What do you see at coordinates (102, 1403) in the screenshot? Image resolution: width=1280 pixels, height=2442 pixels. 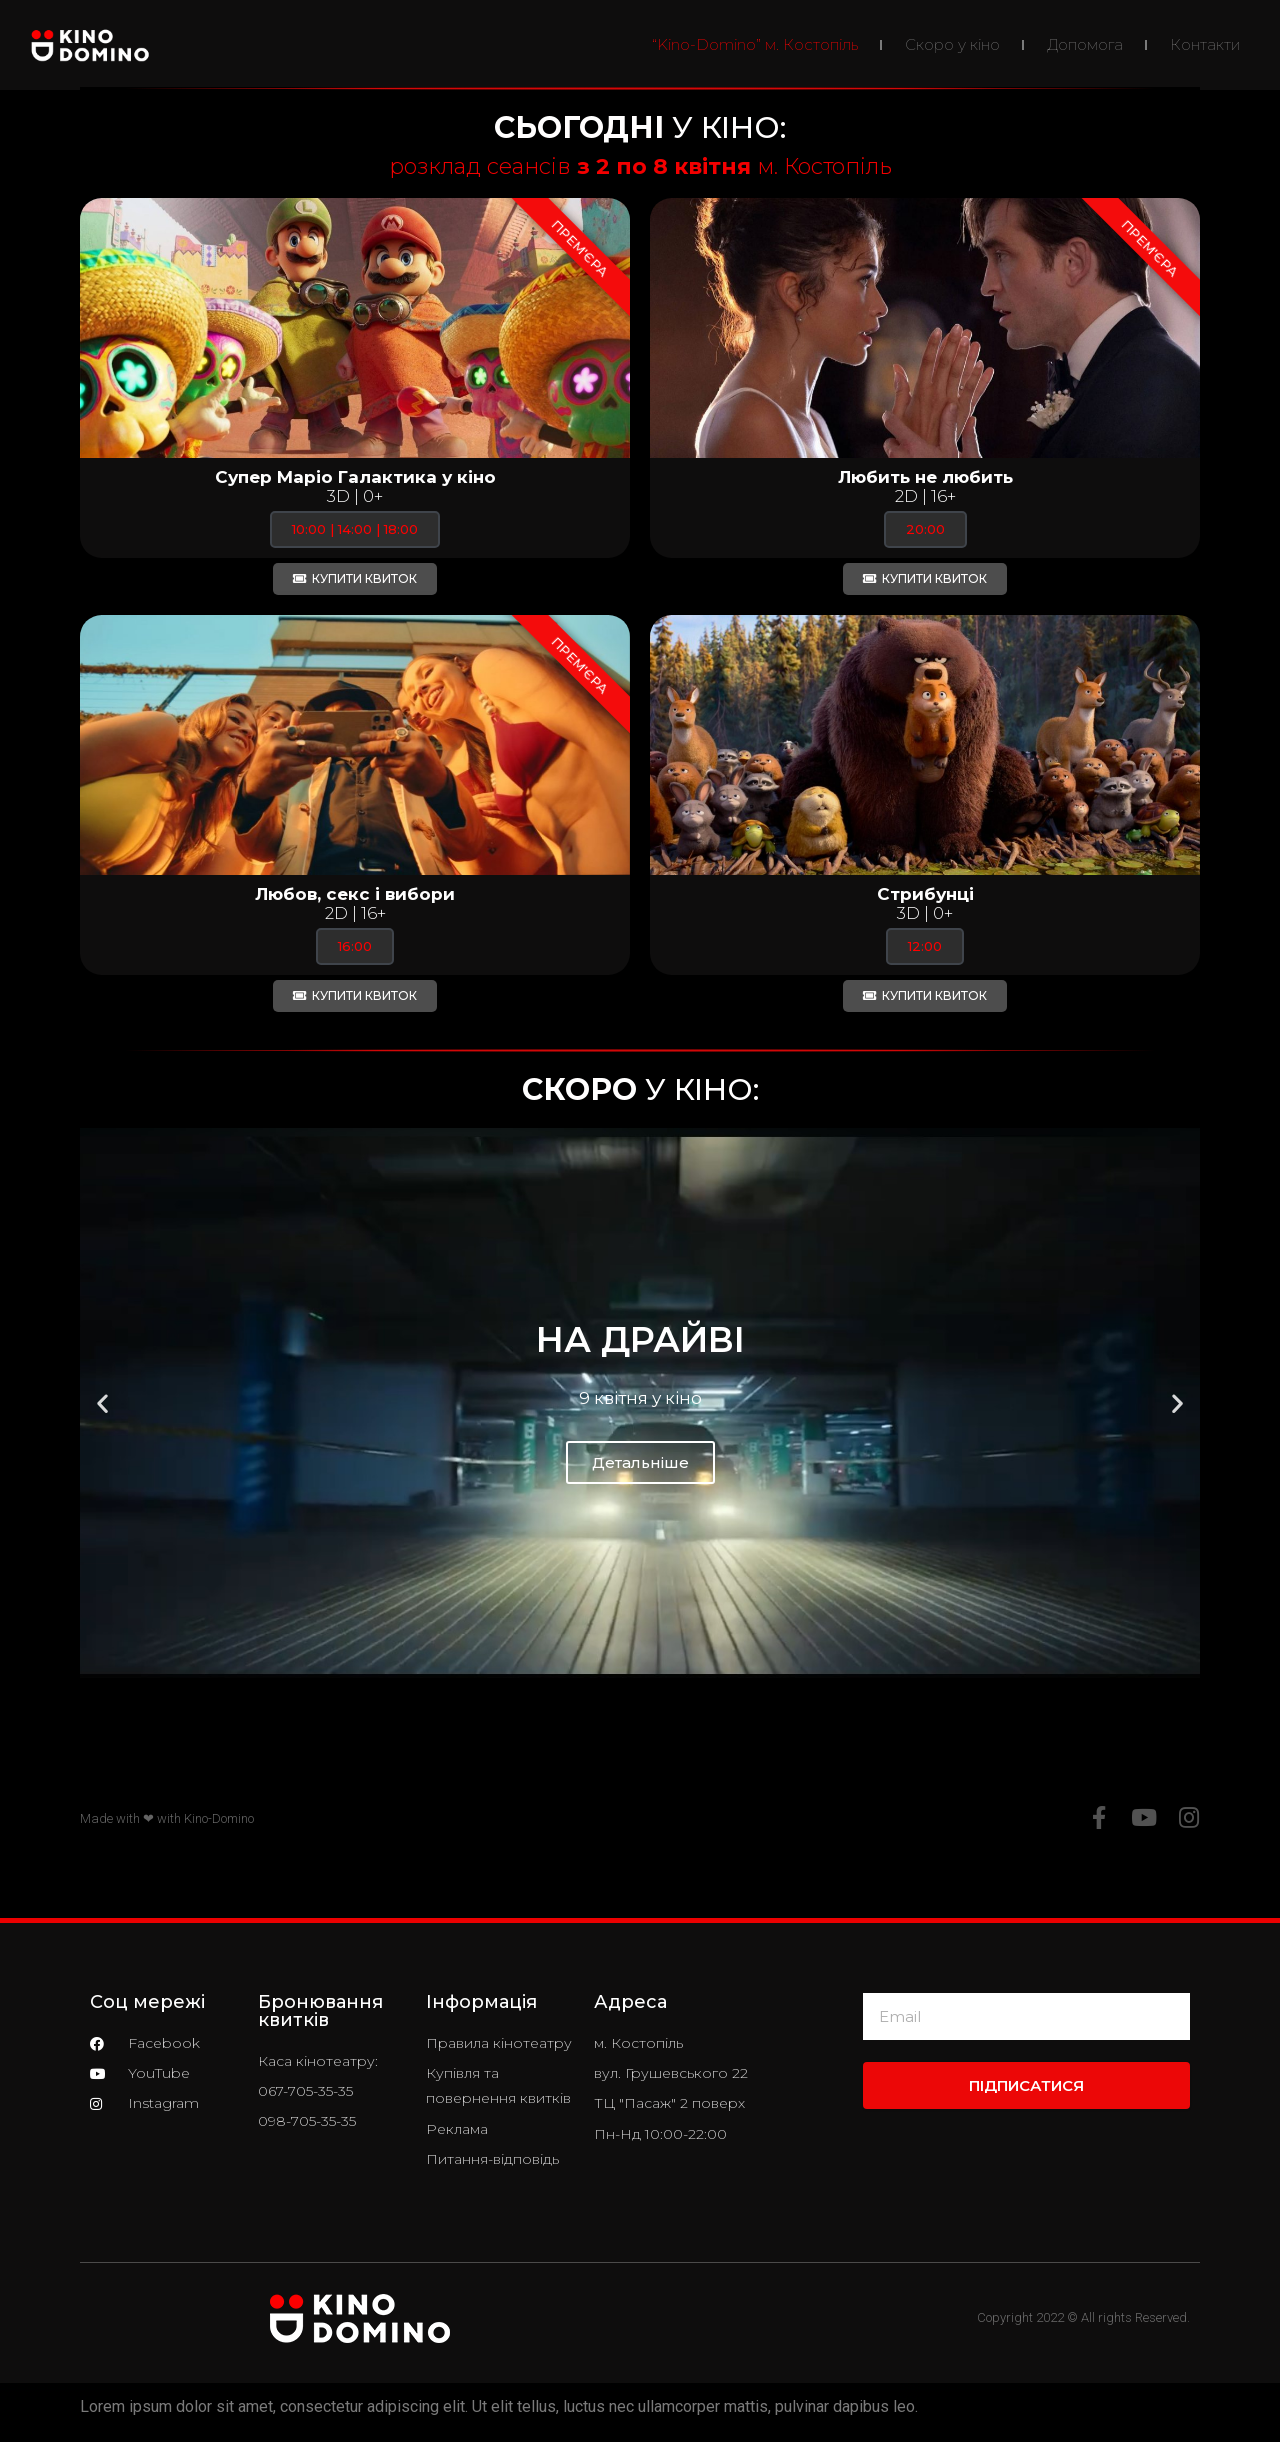 I see `[button]` at bounding box center [102, 1403].